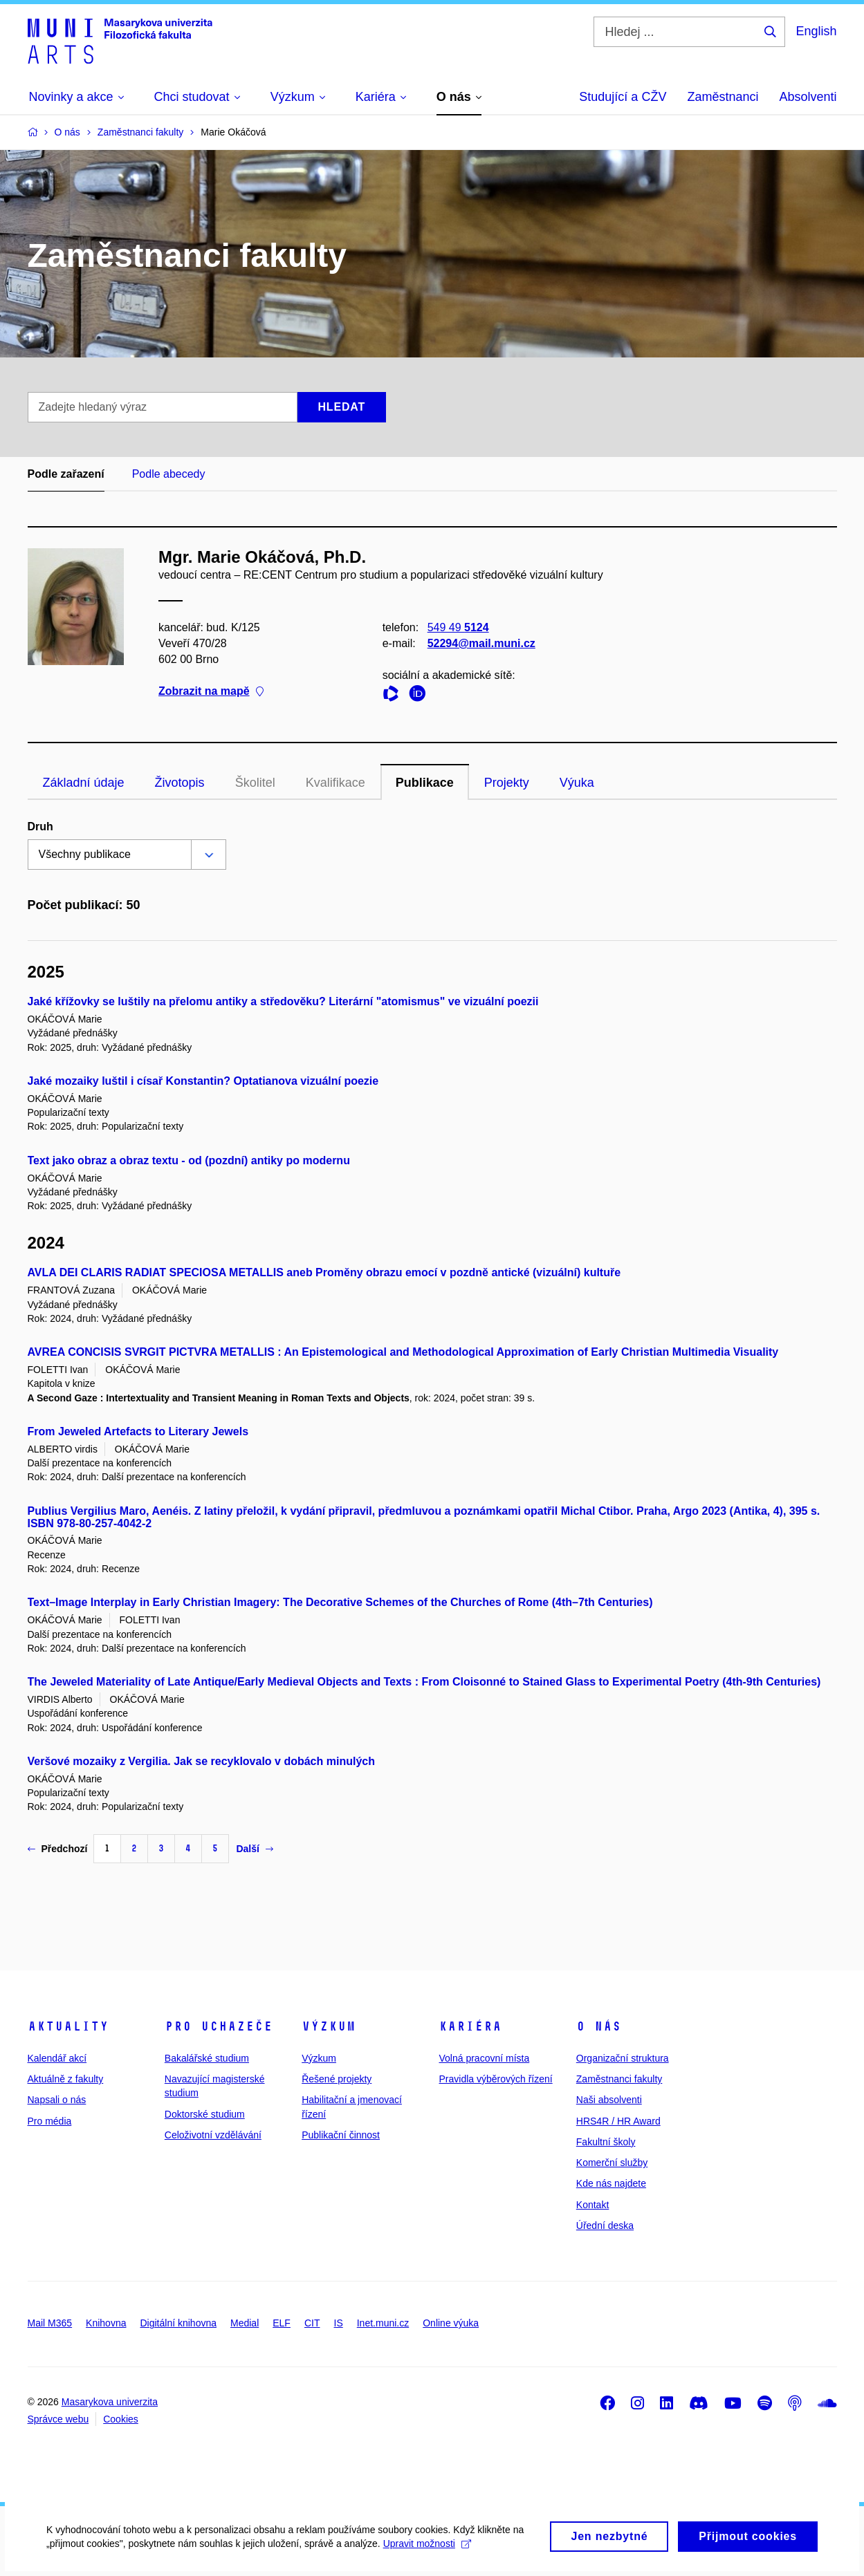 The image size is (864, 2576). What do you see at coordinates (606, 2141) in the screenshot?
I see `Fakultní školy` at bounding box center [606, 2141].